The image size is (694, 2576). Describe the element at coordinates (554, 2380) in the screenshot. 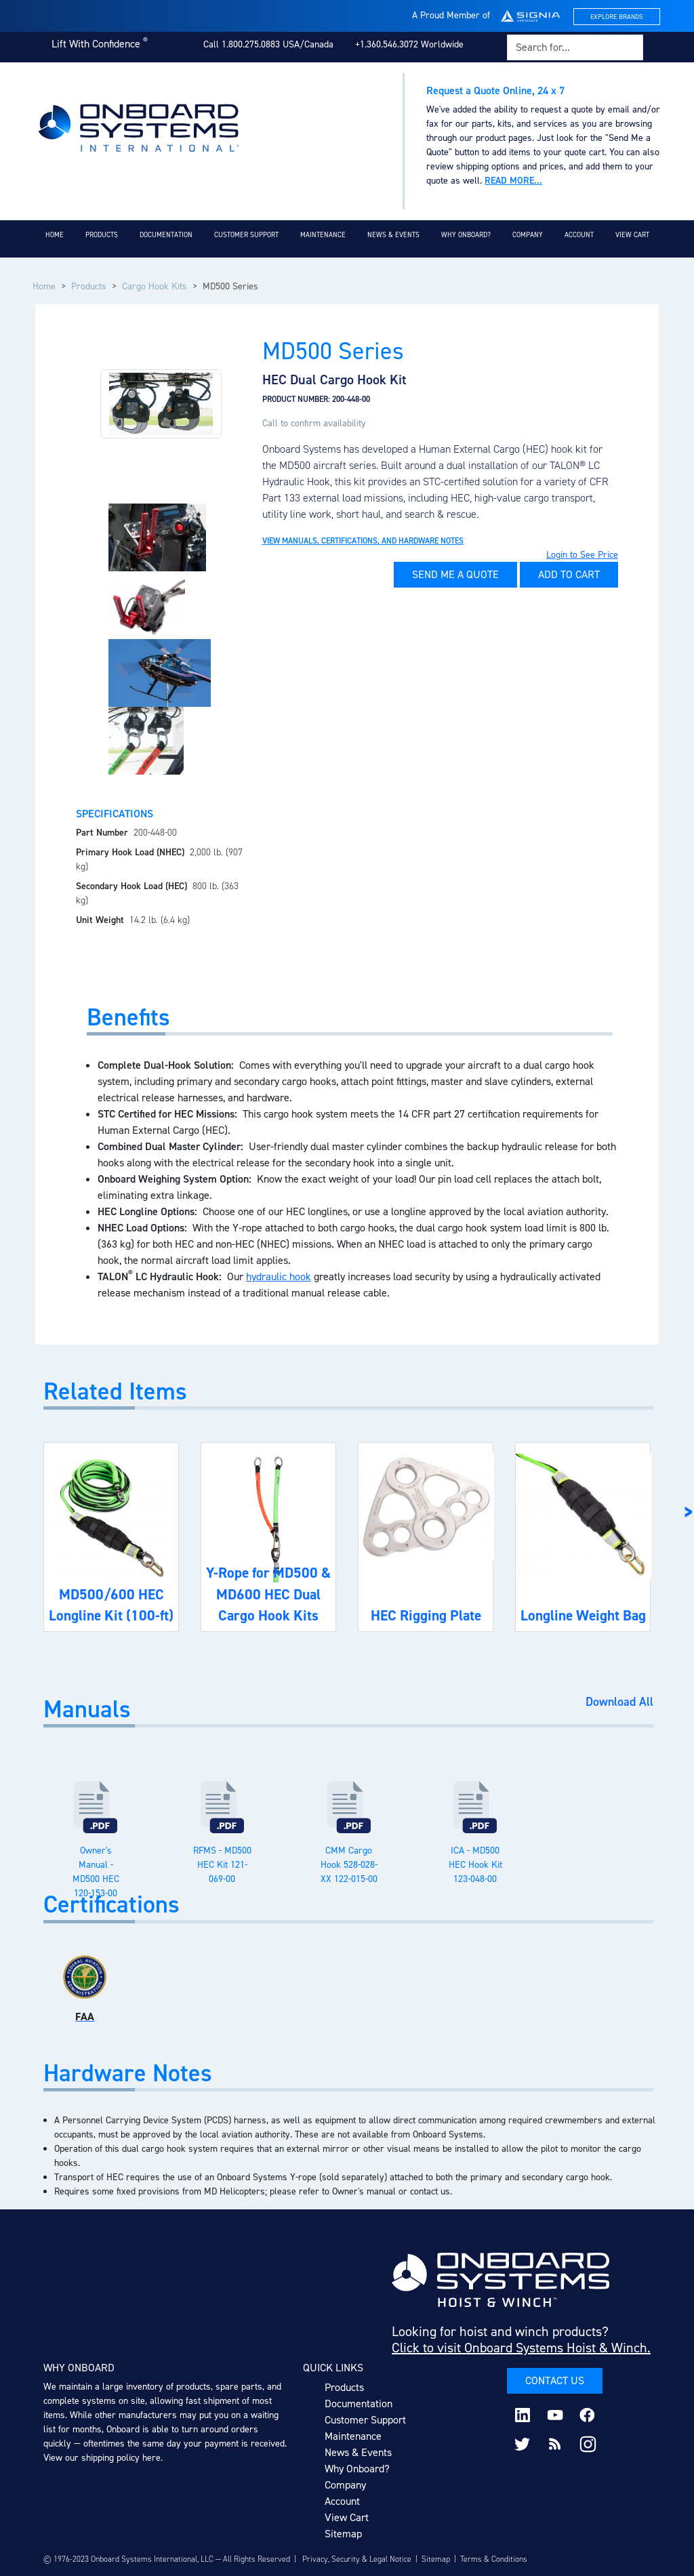

I see `Contact Us` at that location.